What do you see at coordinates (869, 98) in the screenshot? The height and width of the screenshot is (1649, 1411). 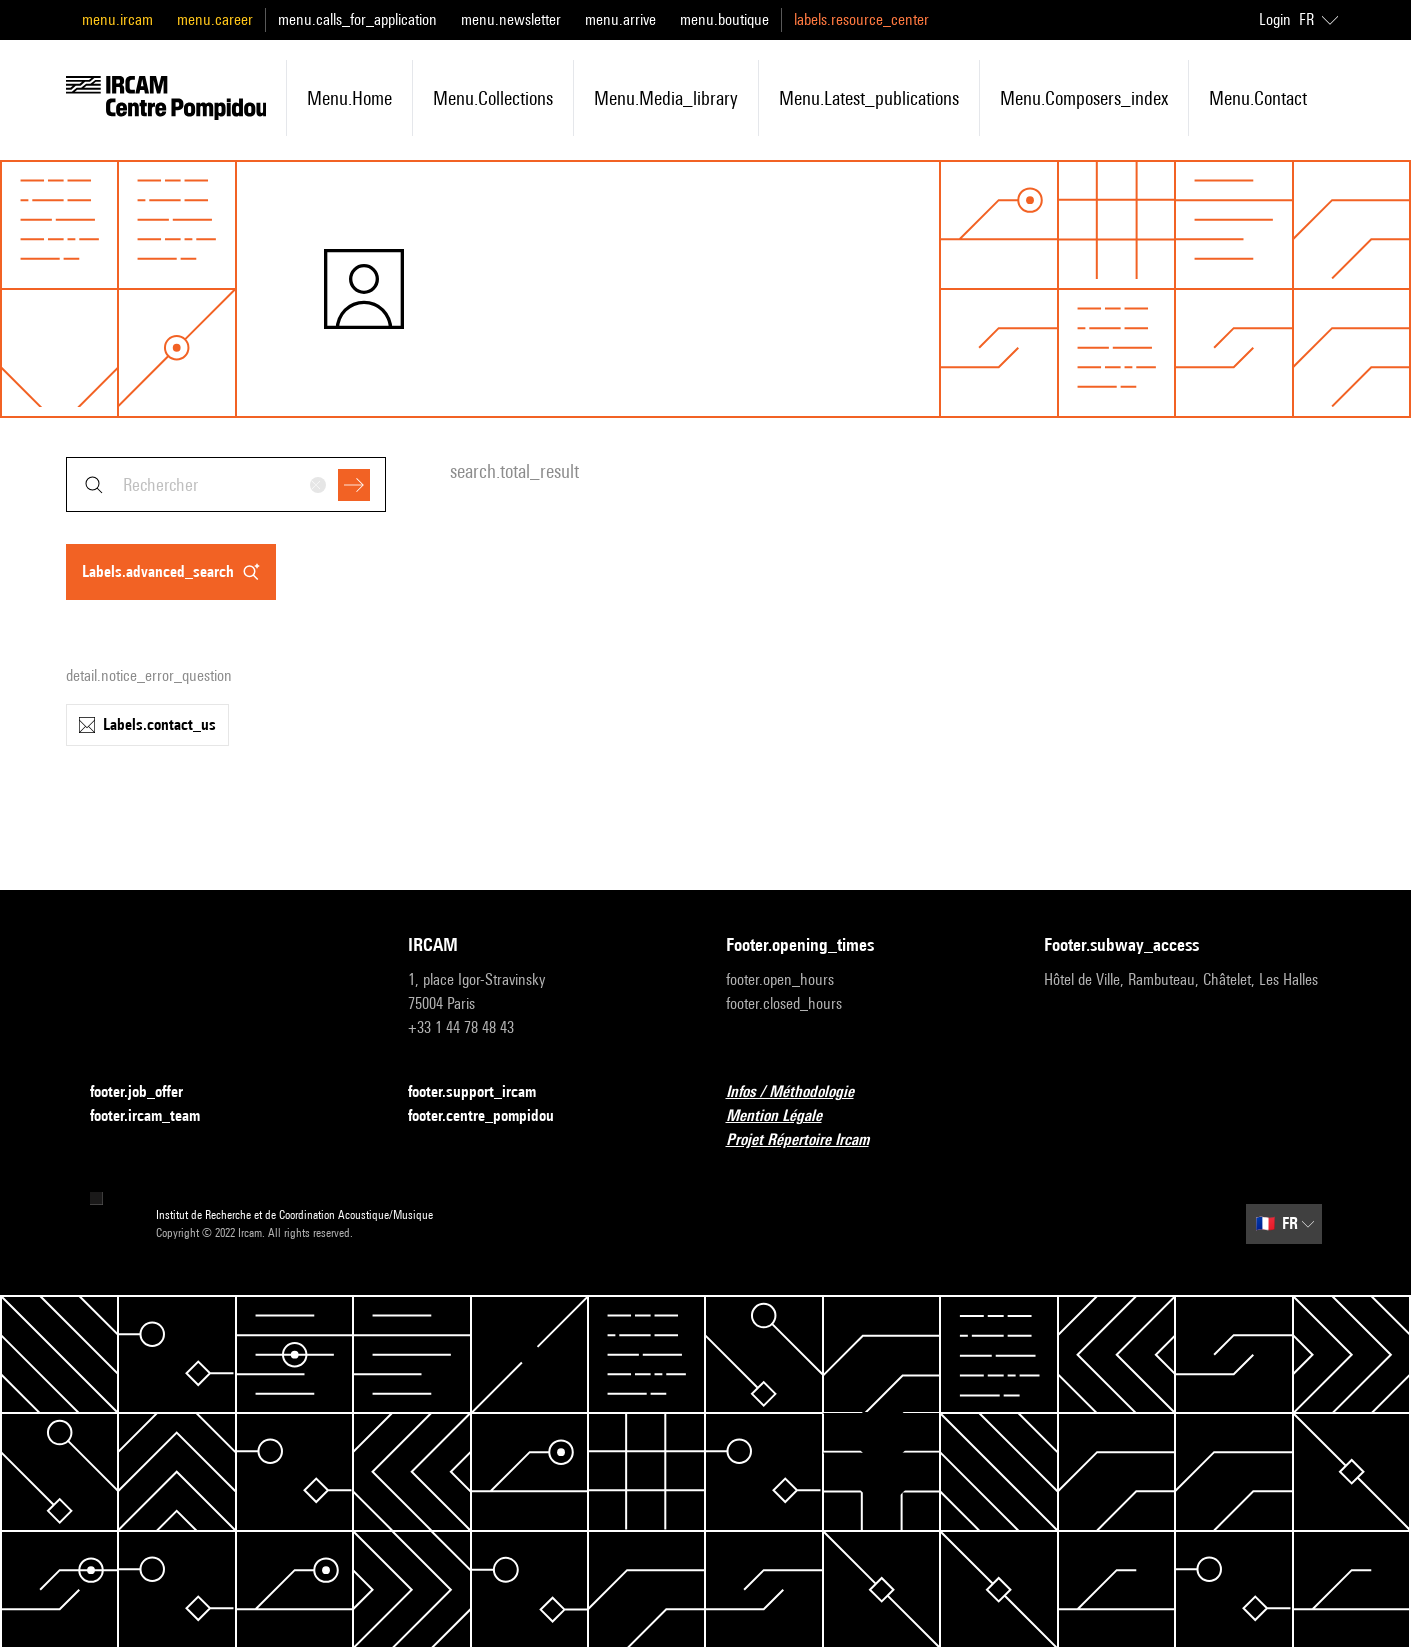 I see `menu.latest_publications` at bounding box center [869, 98].